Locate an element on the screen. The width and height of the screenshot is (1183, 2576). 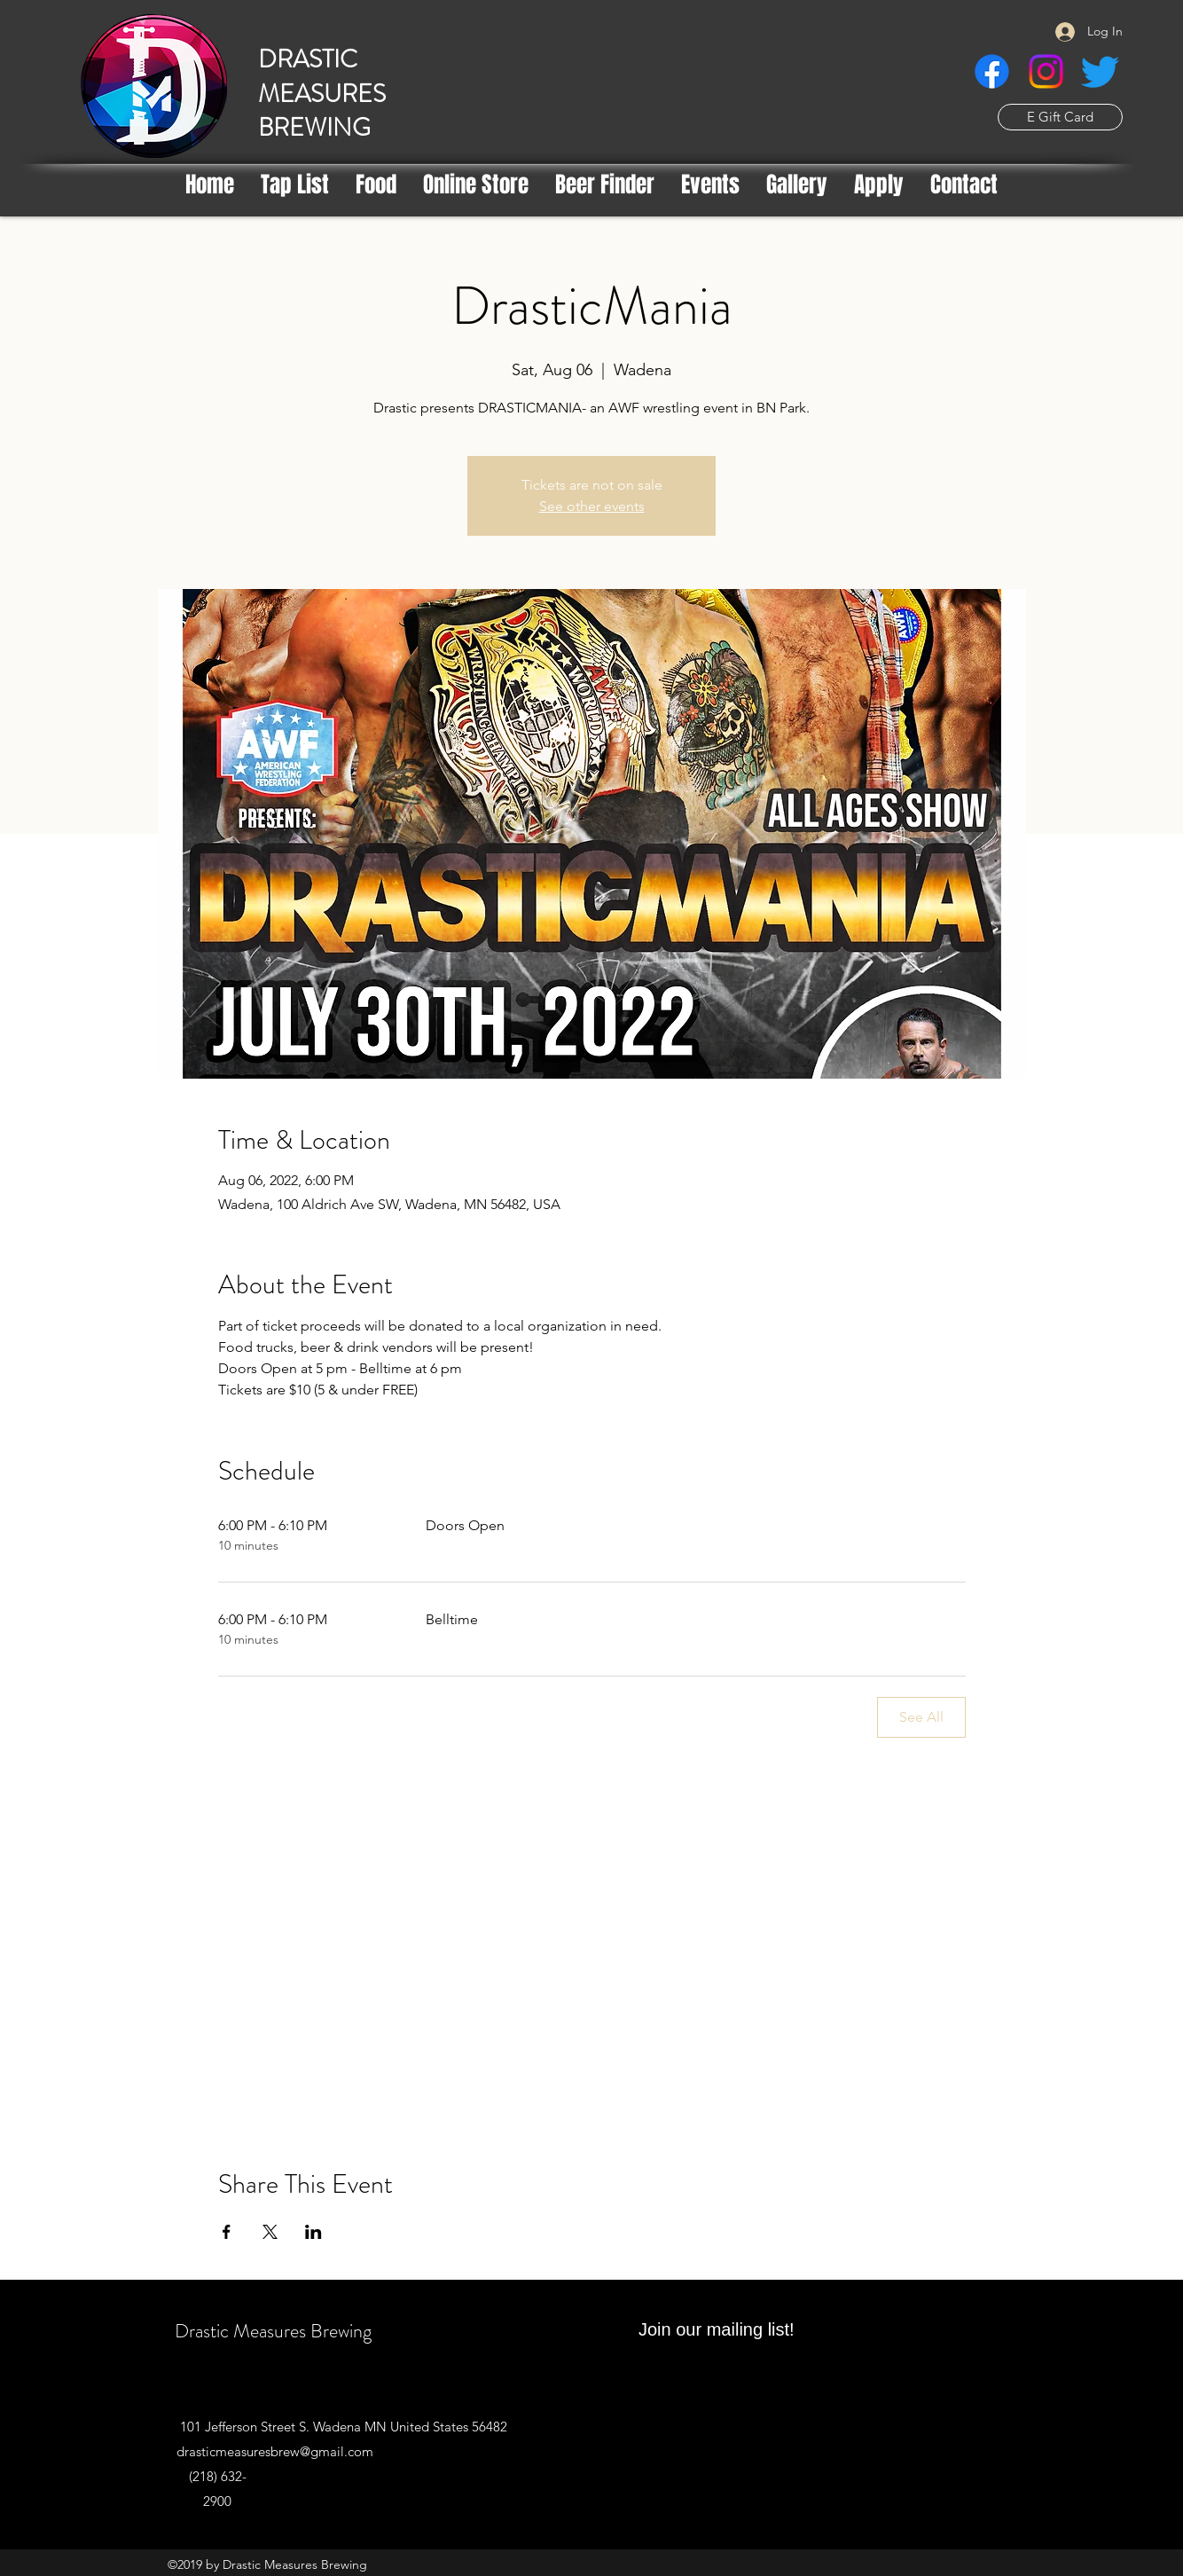
BREWING is located at coordinates (314, 127).